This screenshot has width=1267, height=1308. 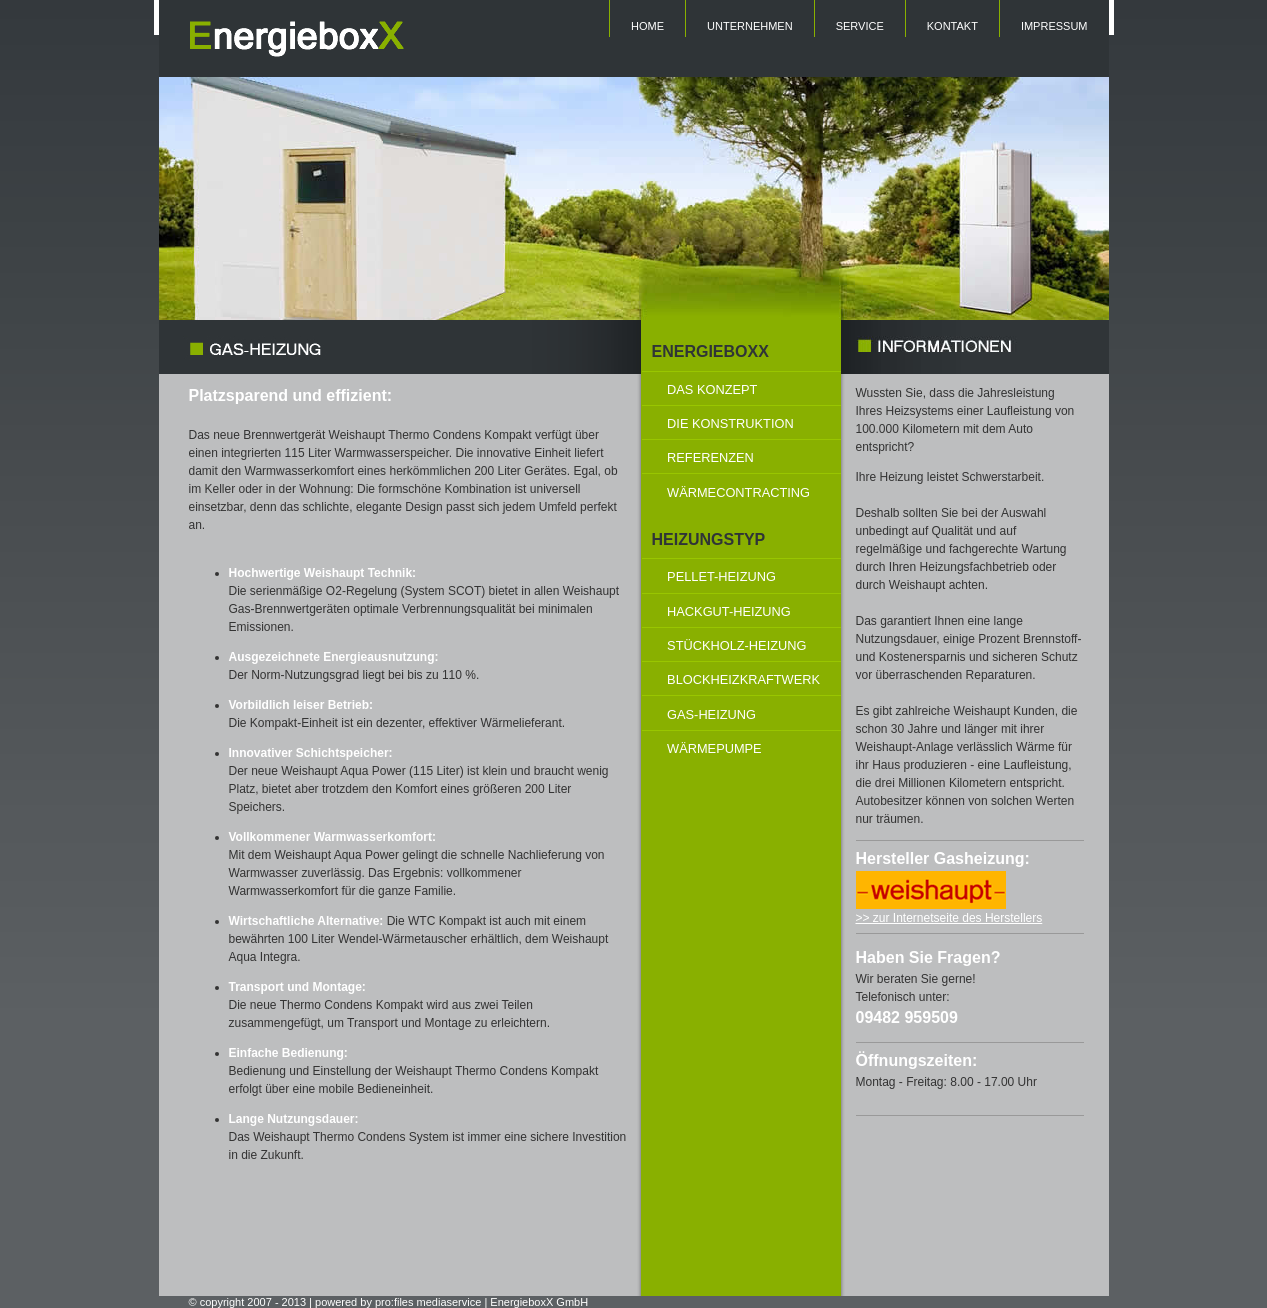 I want to click on HOME, so click(x=647, y=26).